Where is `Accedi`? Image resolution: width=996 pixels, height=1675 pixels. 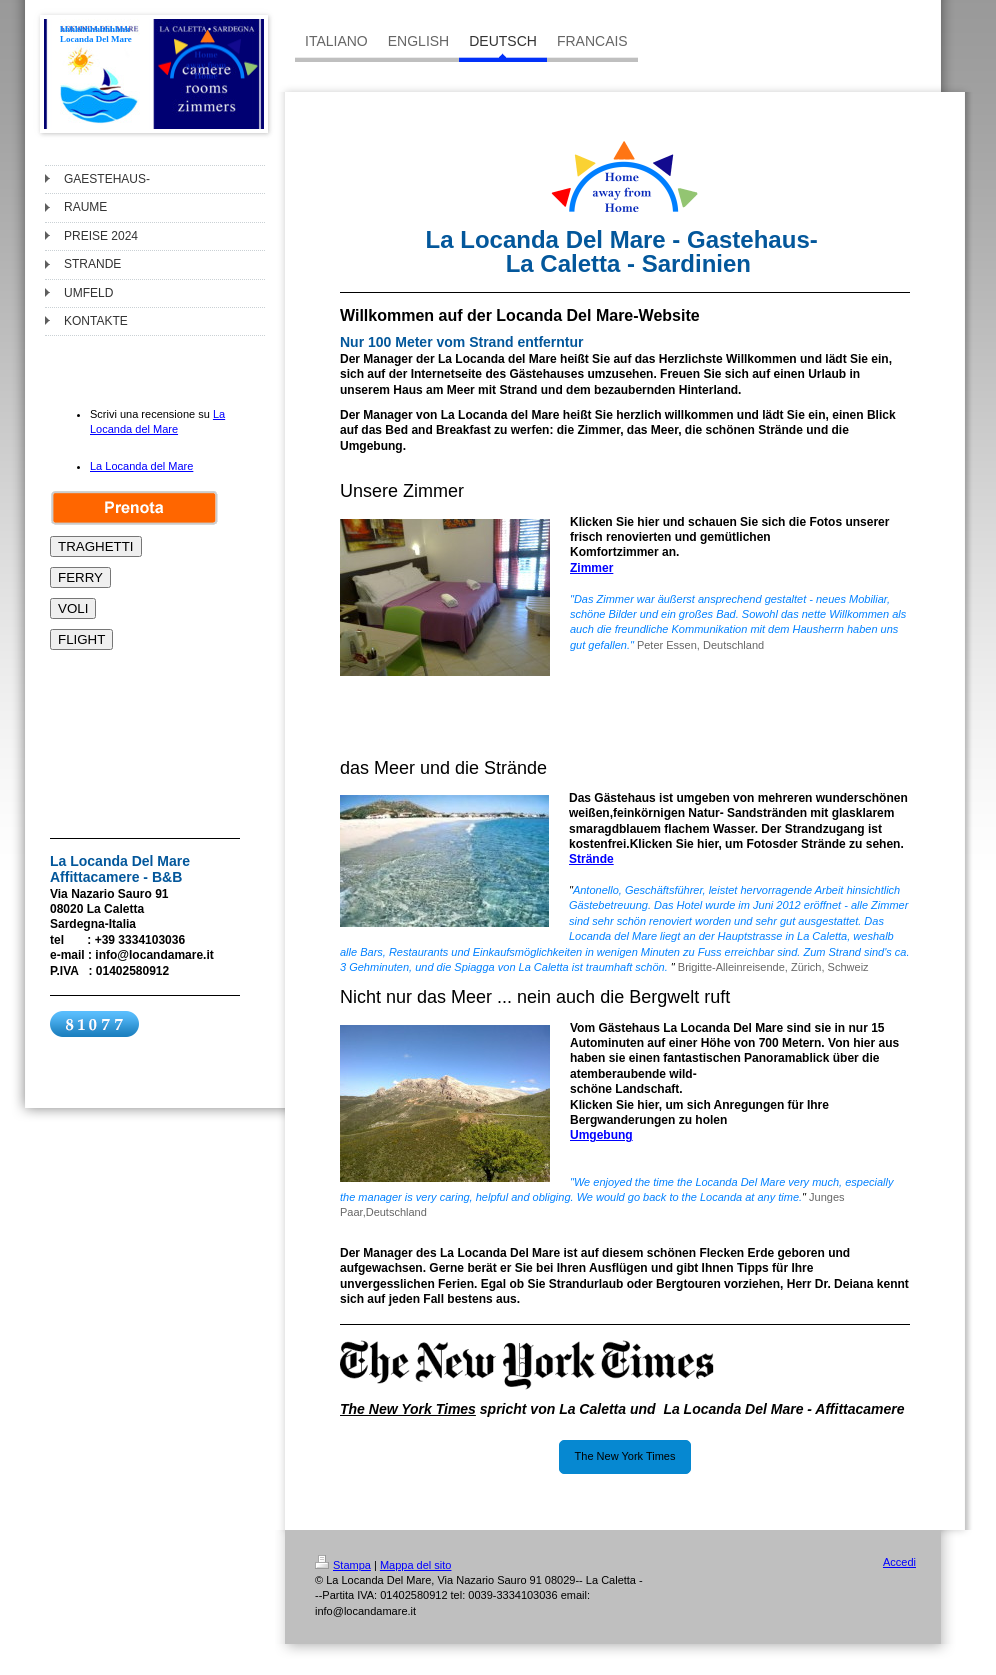
Accedi is located at coordinates (899, 1562).